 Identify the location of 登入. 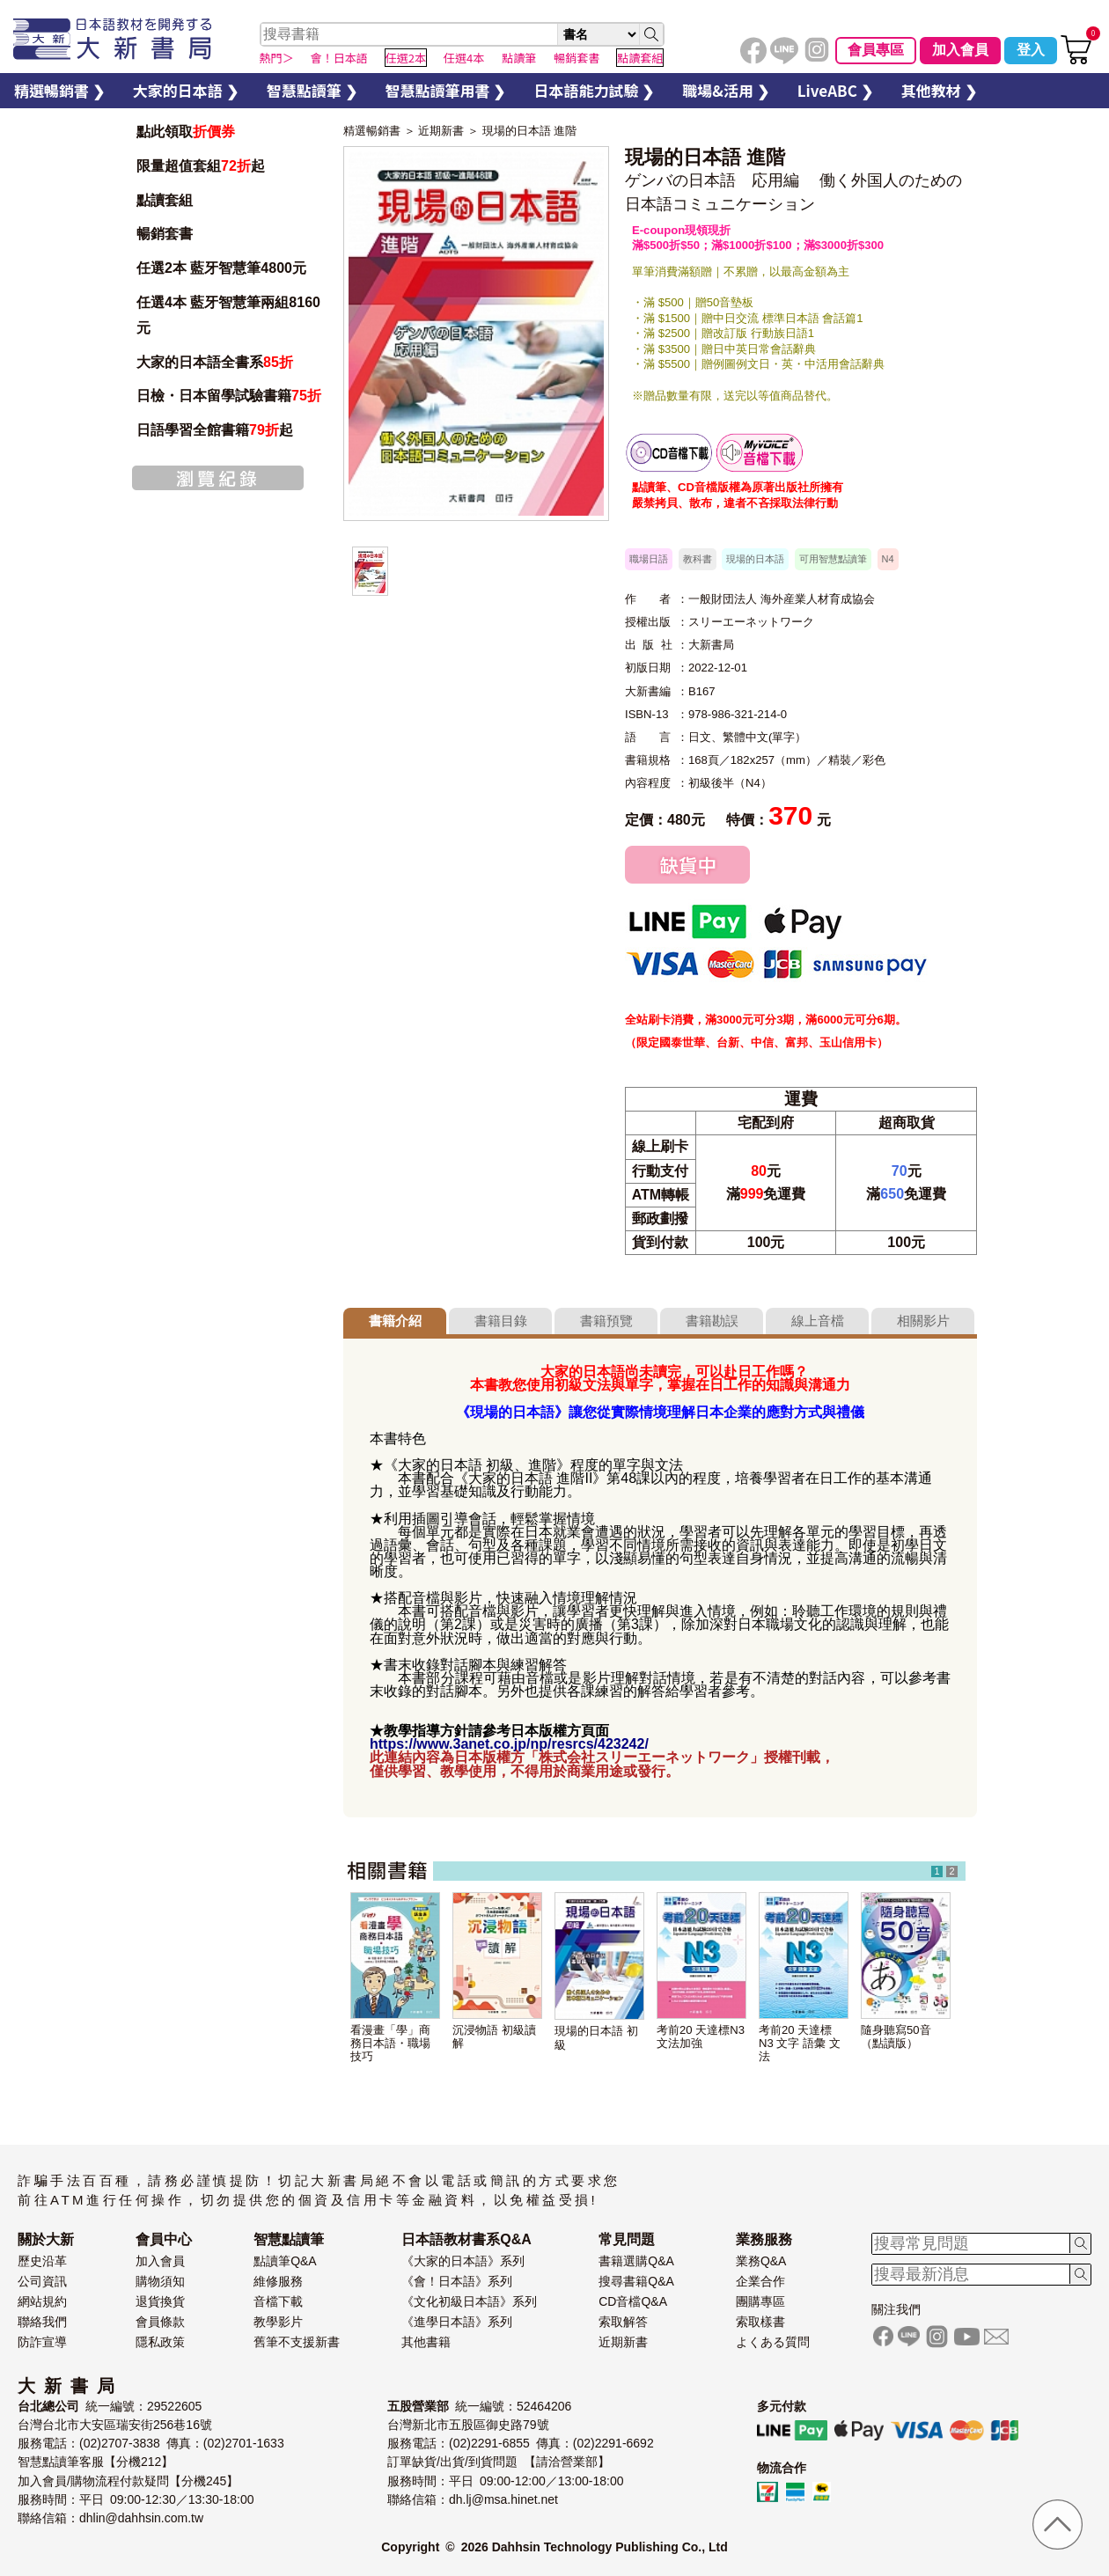
(1031, 49).